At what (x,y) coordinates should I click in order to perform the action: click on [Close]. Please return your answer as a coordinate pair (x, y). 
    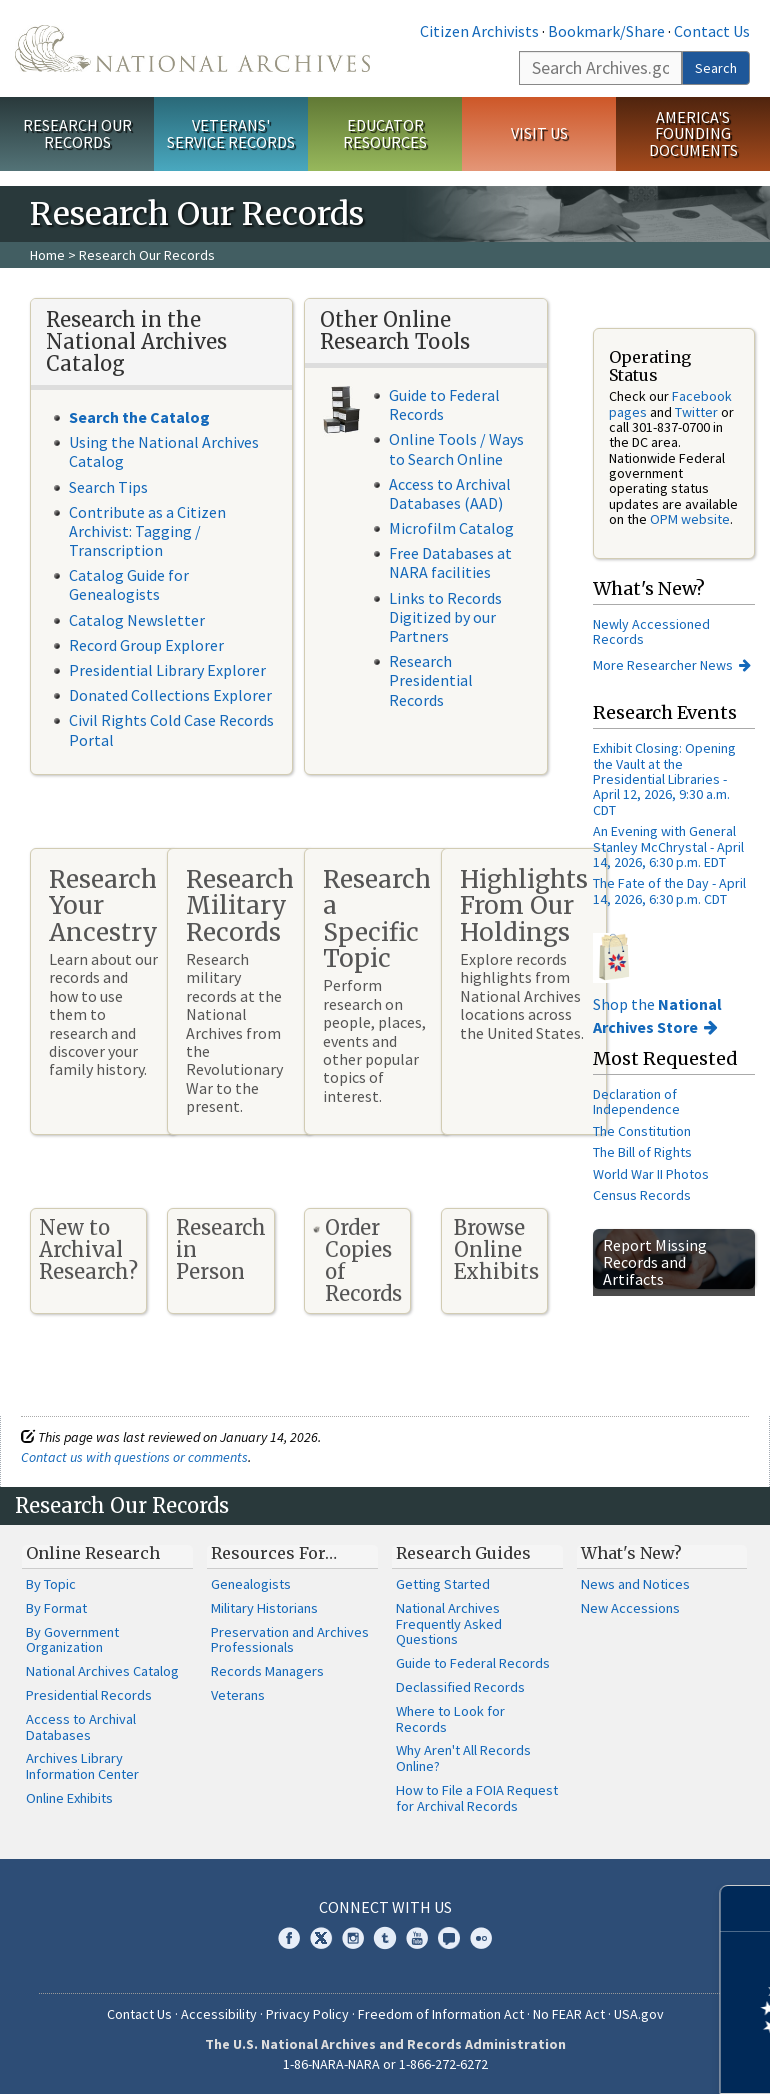
    Looking at the image, I should click on (746, 1908).